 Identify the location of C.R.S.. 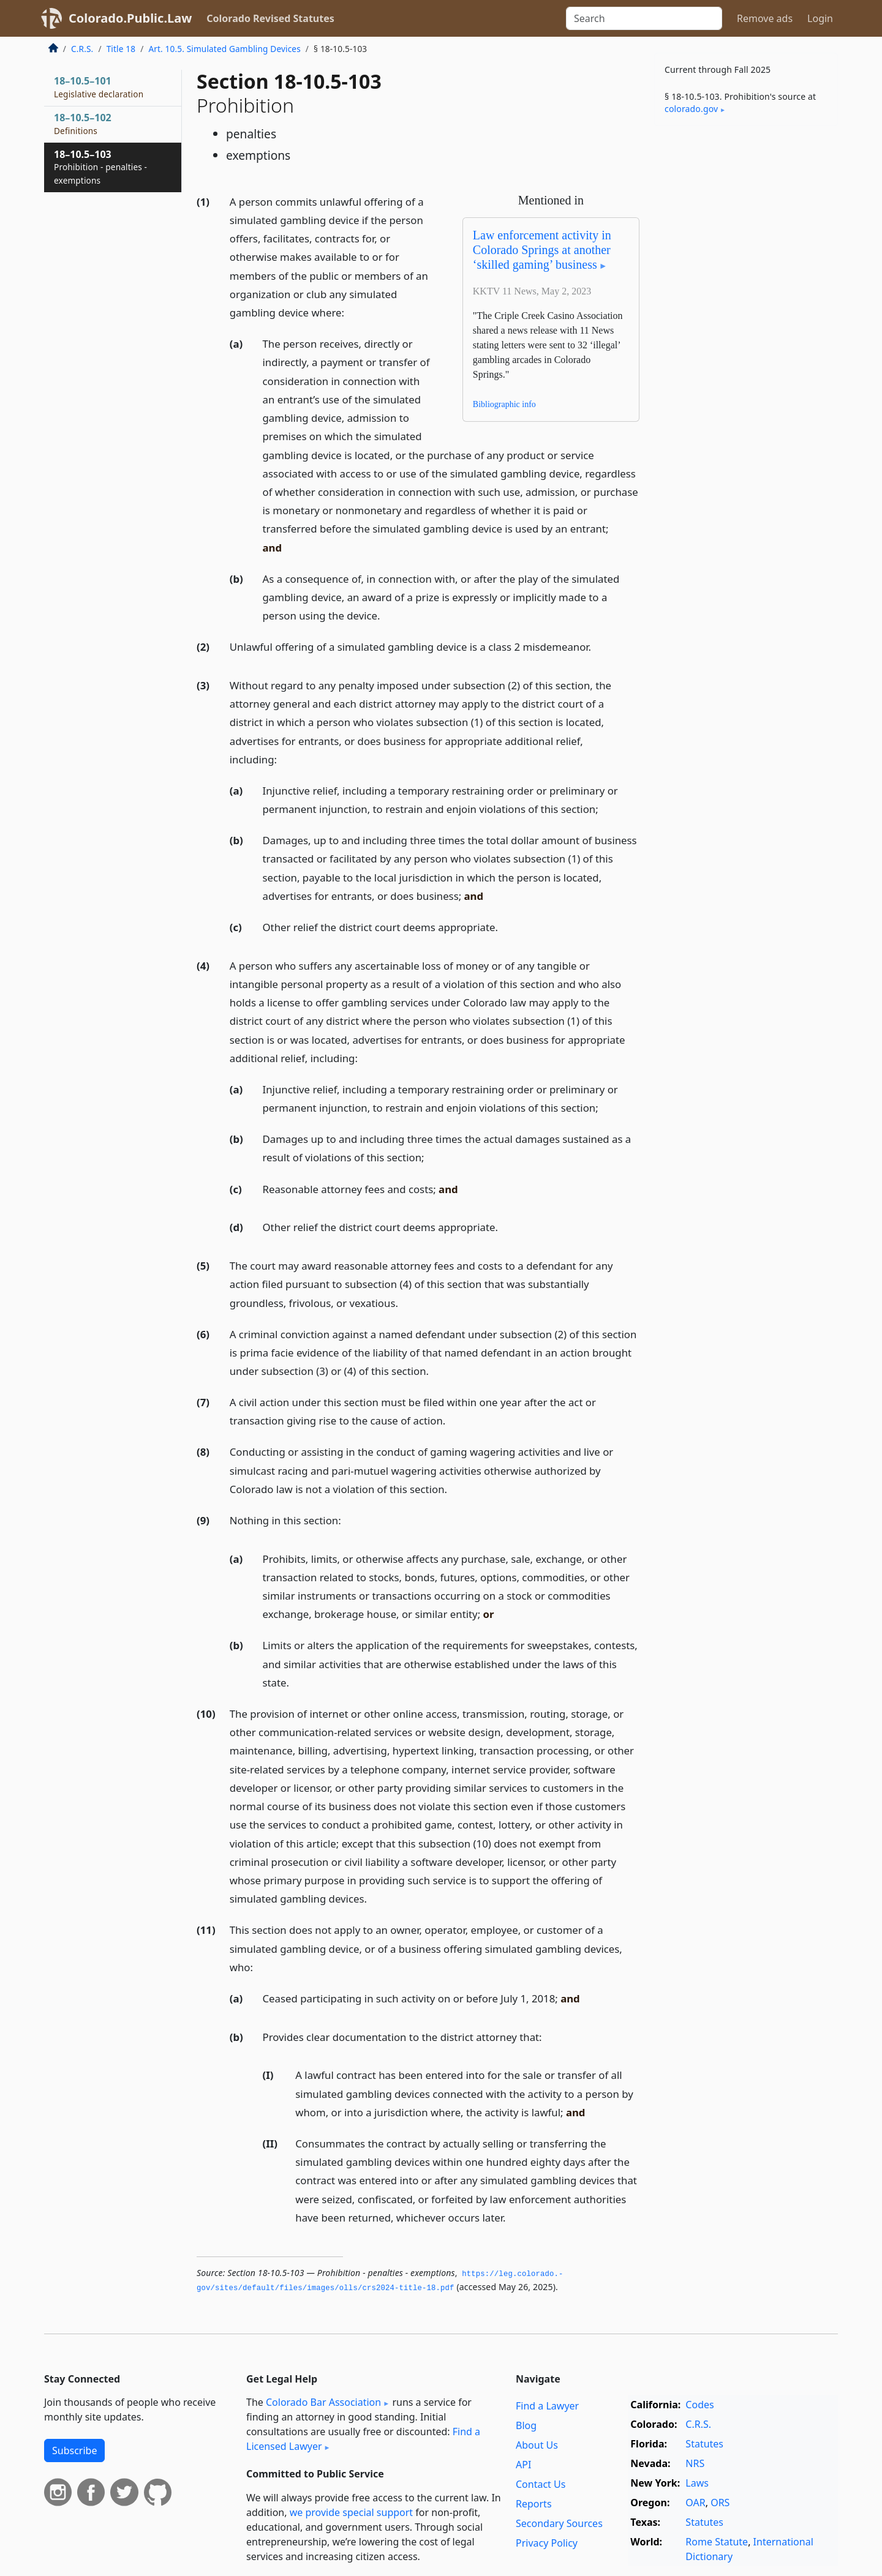
(82, 48).